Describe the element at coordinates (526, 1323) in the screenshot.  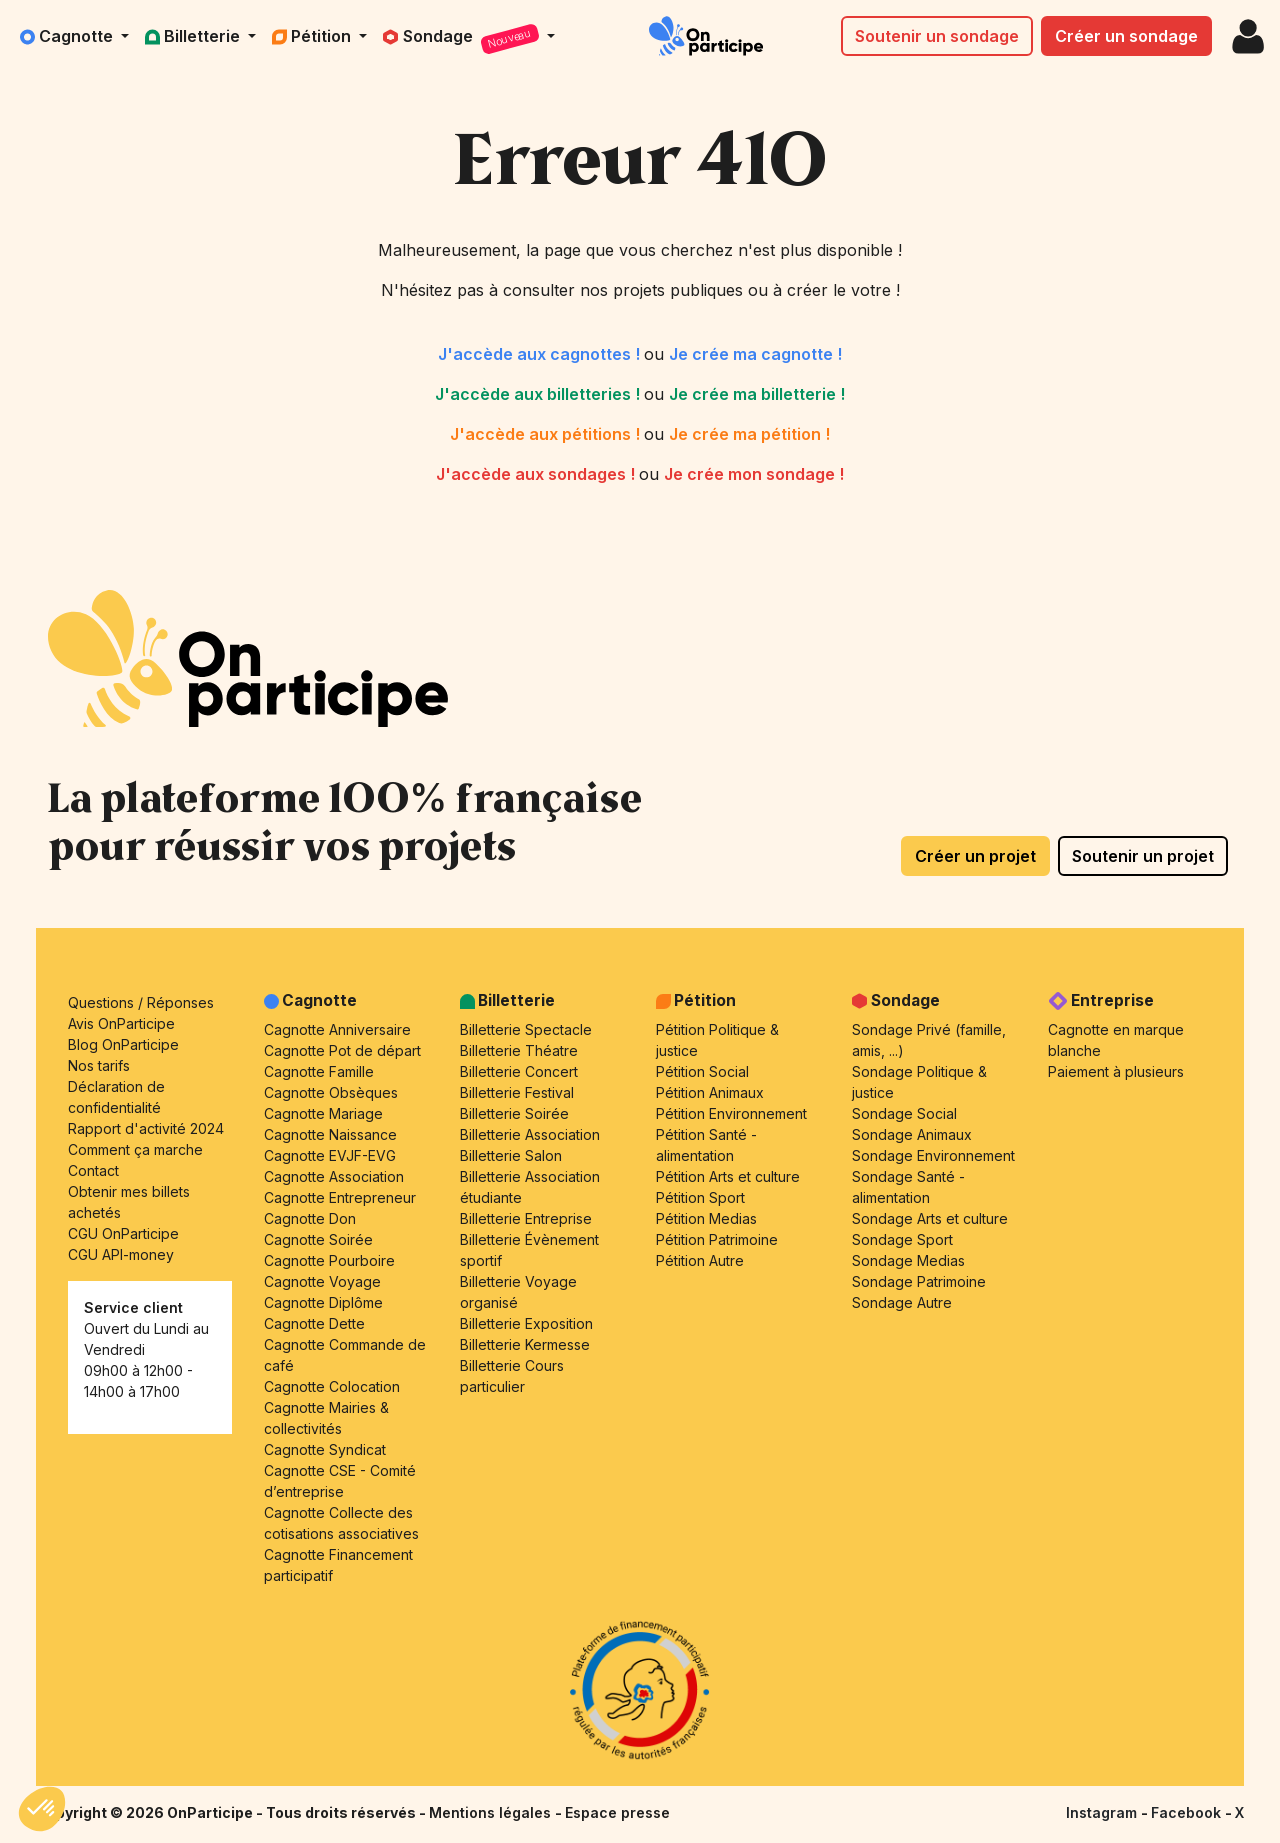
I see `Billetterie Exposition` at that location.